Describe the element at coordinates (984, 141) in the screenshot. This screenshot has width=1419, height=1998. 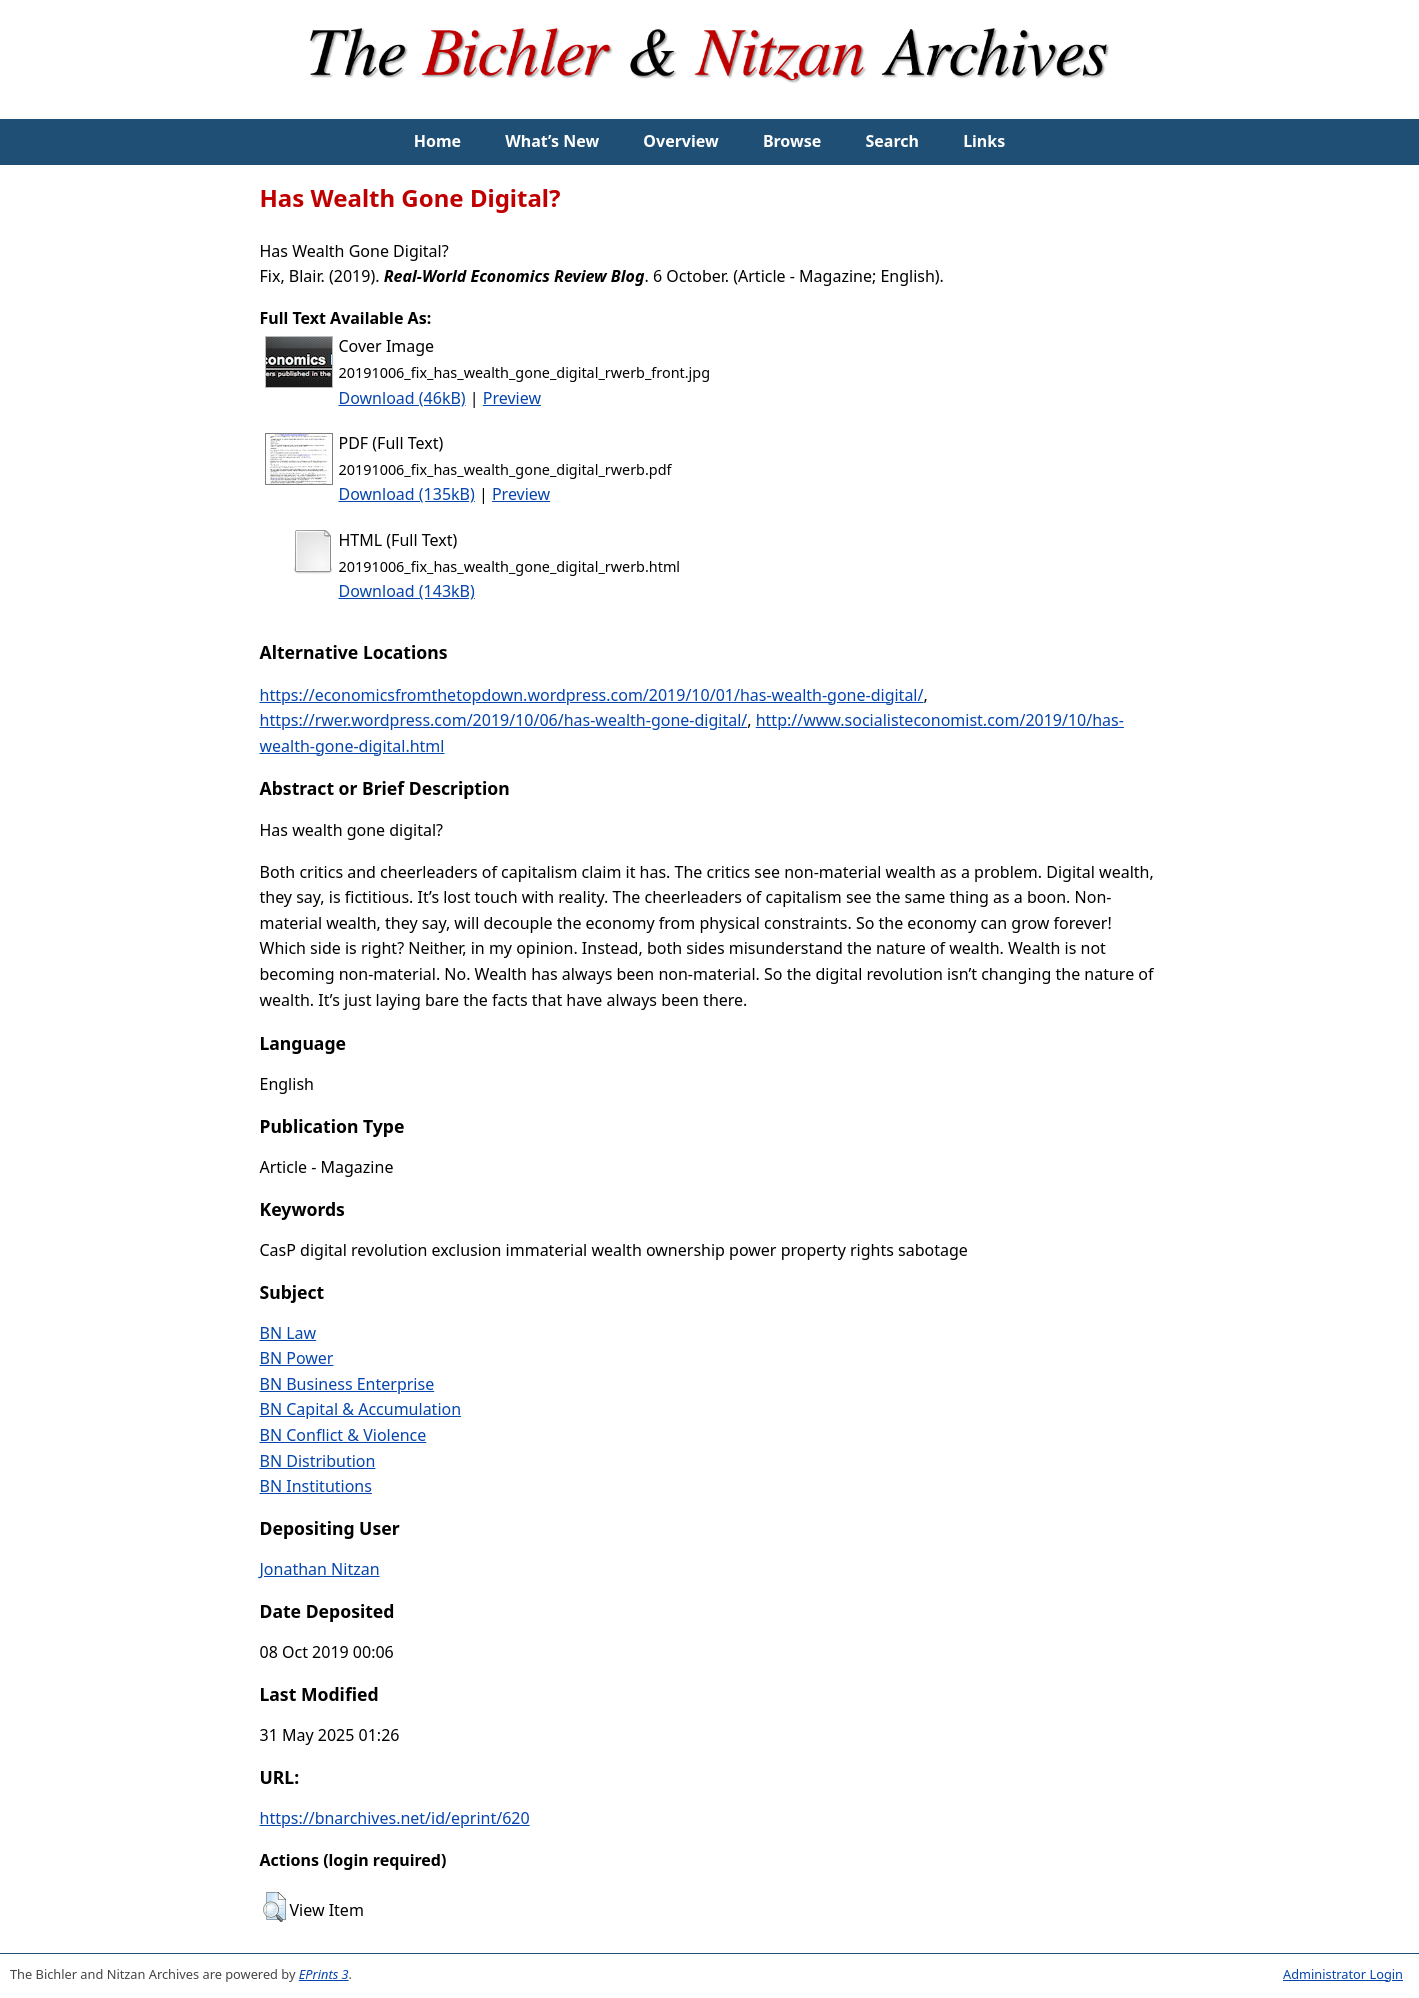
I see `Links` at that location.